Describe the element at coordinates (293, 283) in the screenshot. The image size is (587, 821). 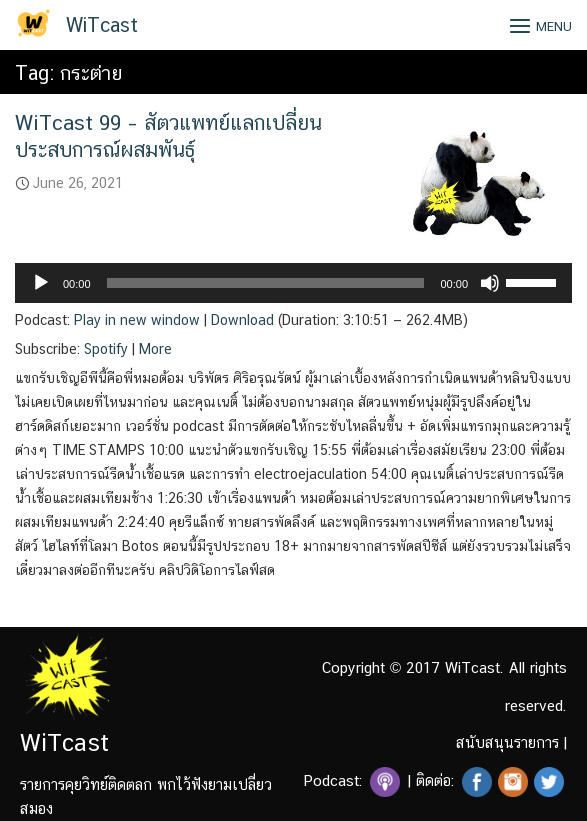
I see `[application]` at that location.